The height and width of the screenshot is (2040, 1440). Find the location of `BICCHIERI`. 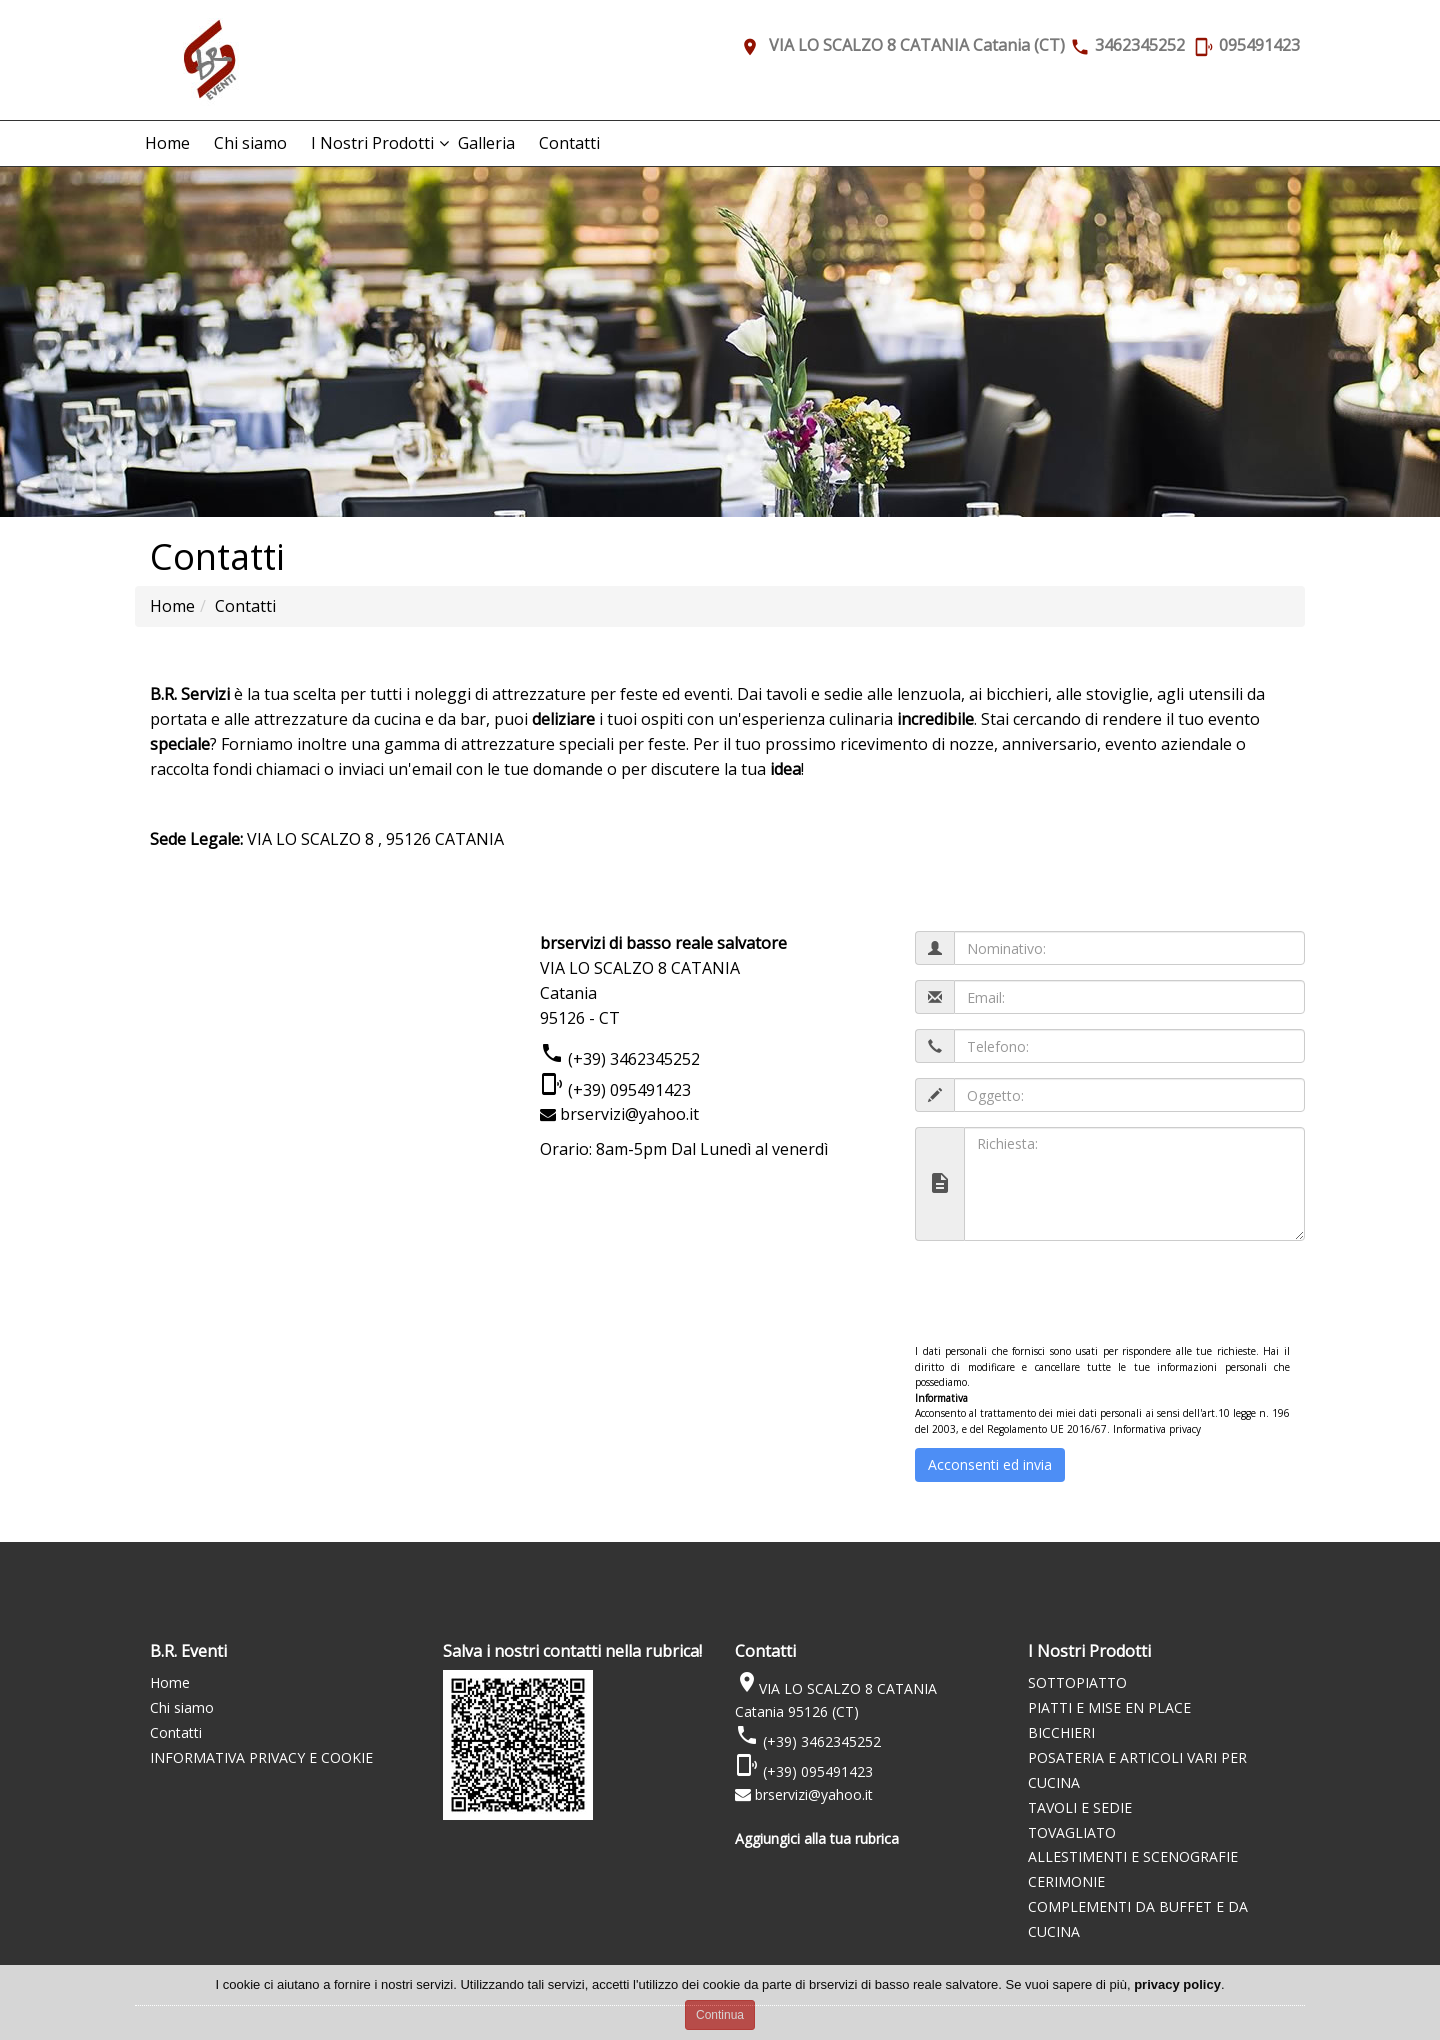

BICCHIERI is located at coordinates (1061, 1732).